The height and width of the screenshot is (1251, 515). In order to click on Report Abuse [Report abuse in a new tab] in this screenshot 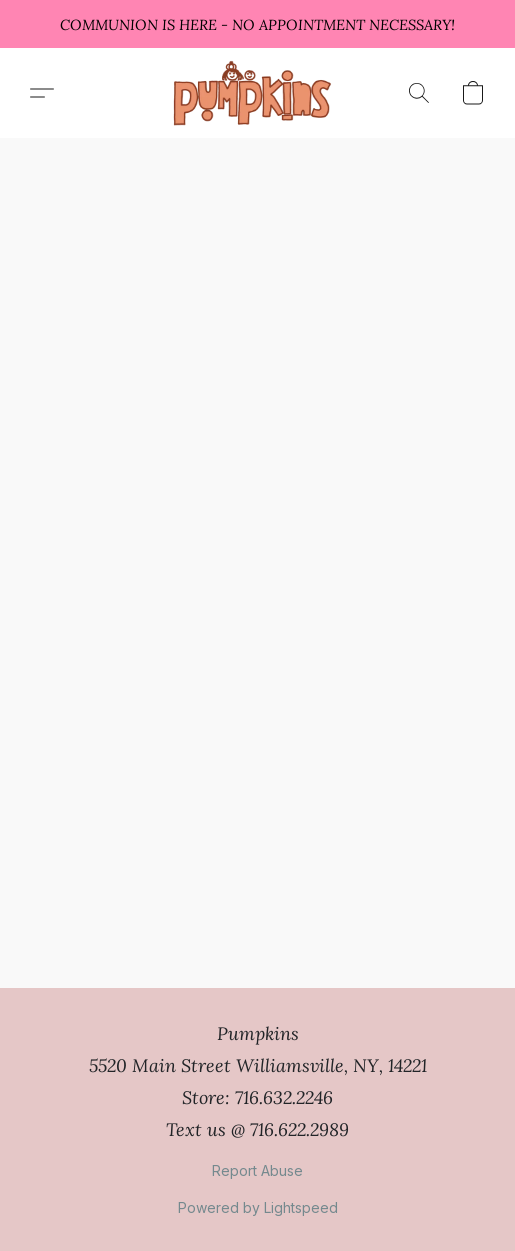, I will do `click(257, 1170)`.